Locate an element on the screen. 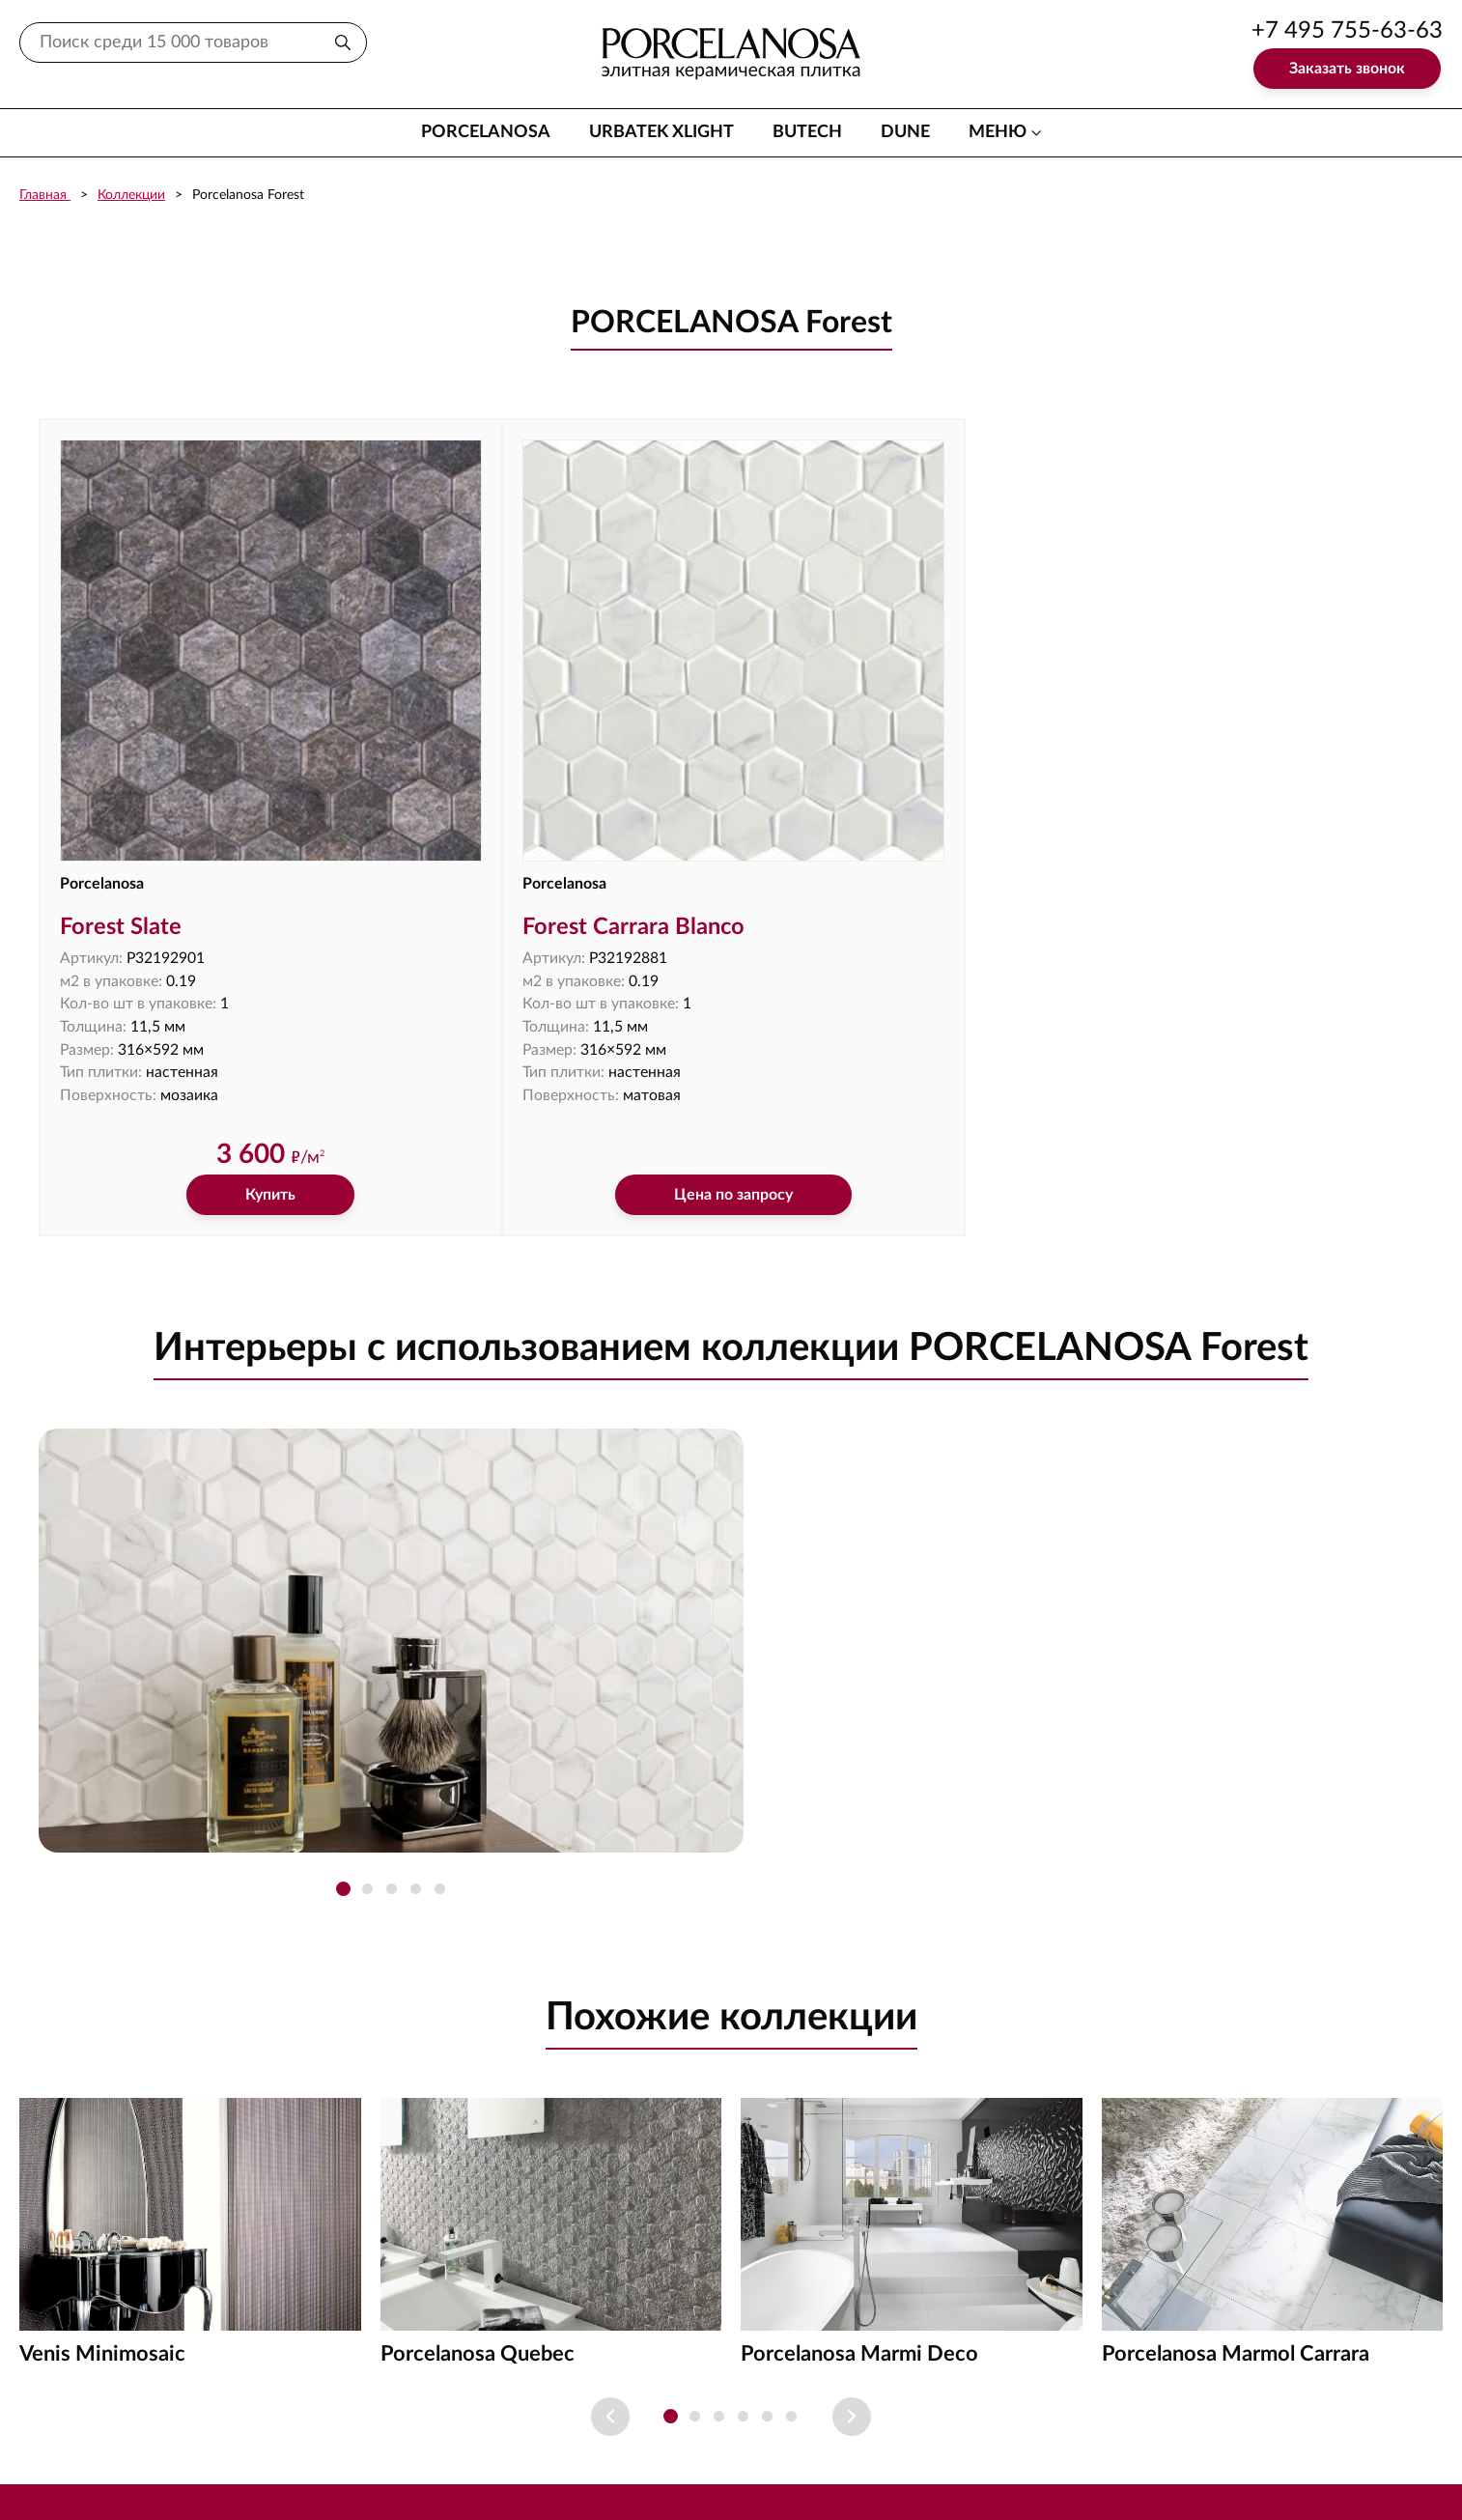 The height and width of the screenshot is (2520, 1462). Dune is located at coordinates (905, 132).